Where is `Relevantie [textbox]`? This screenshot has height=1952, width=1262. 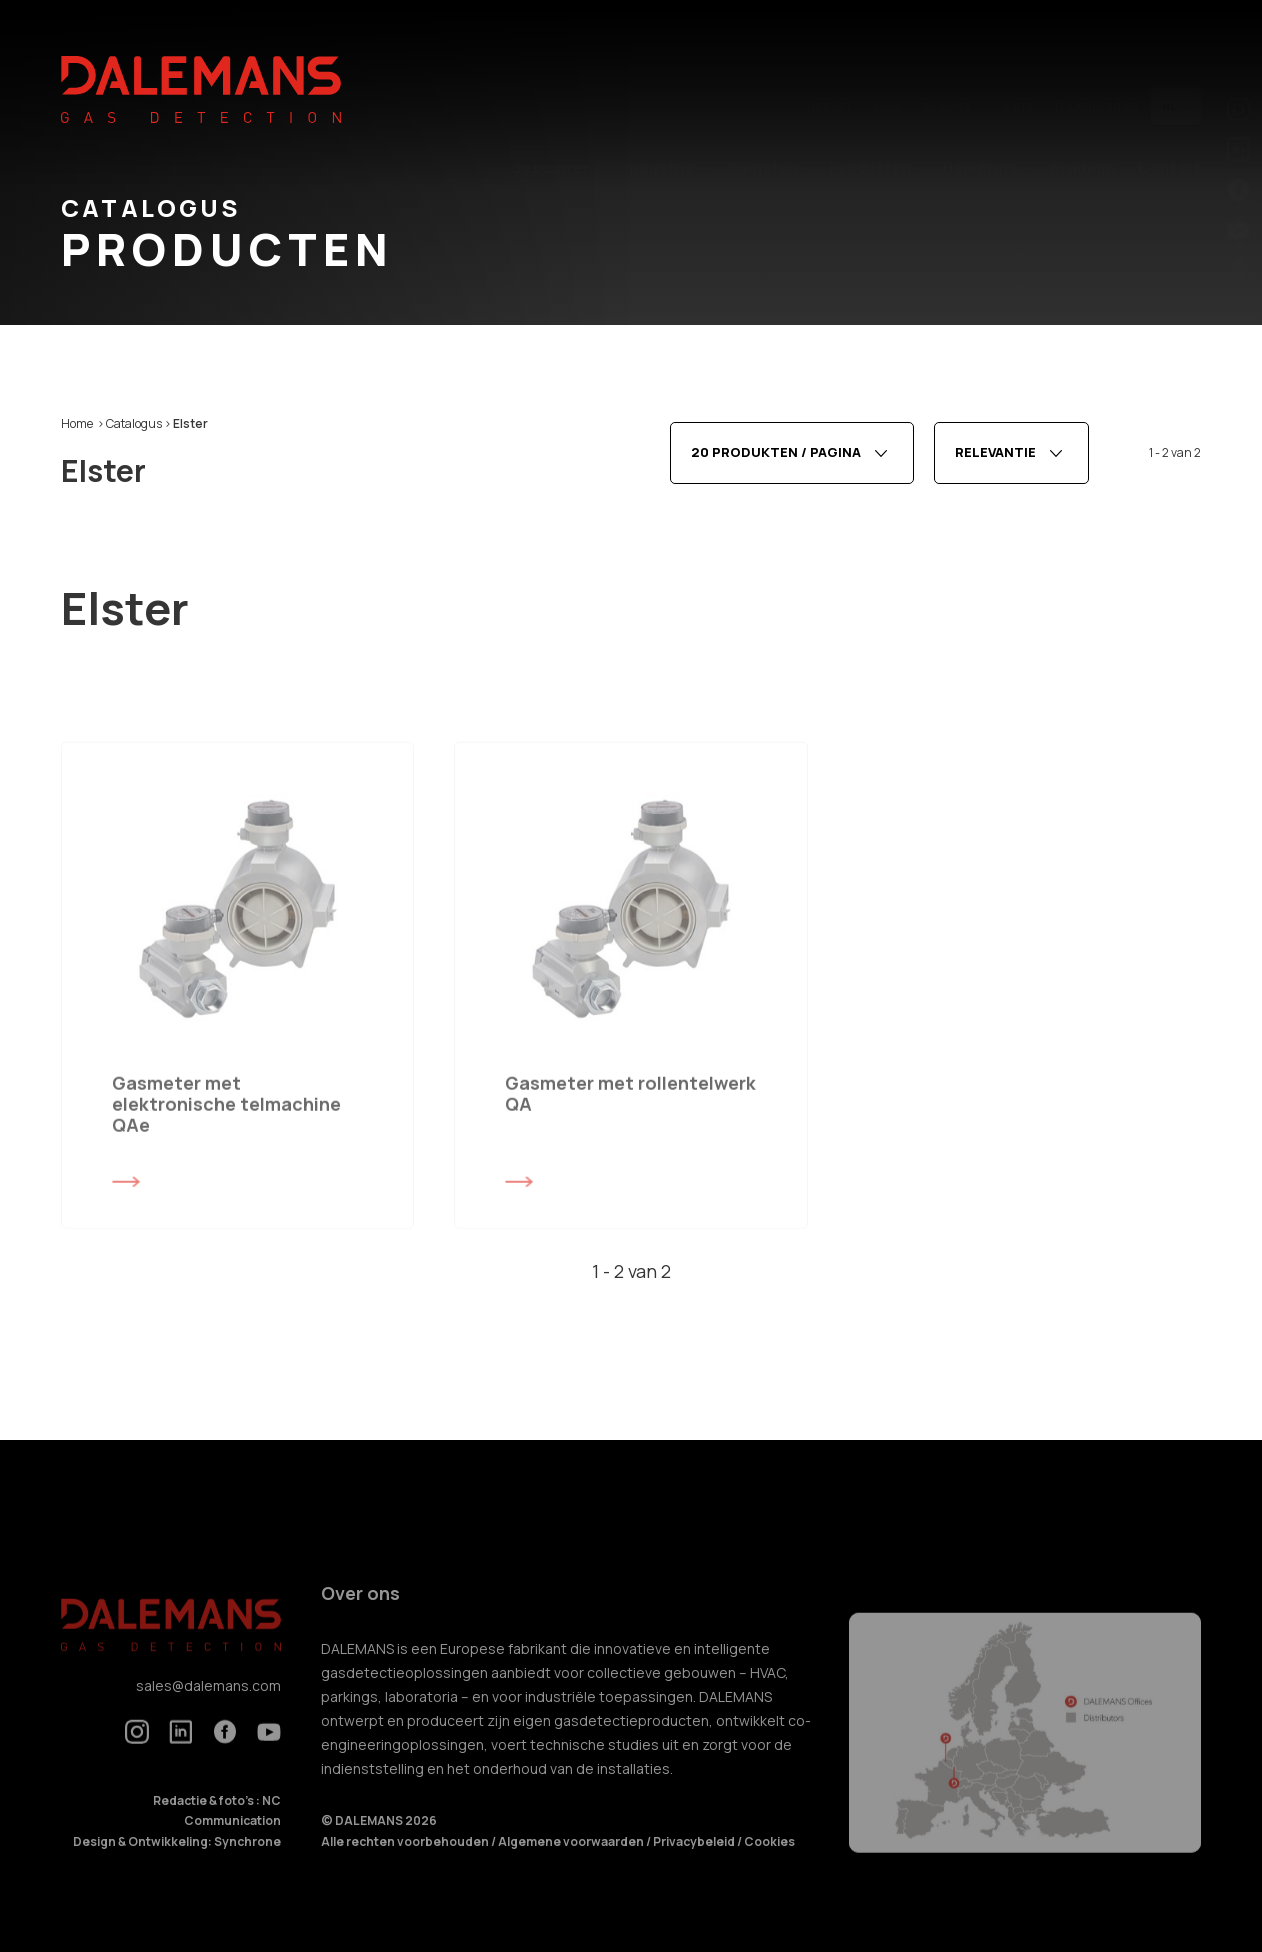
Relevantie [textbox] is located at coordinates (995, 459).